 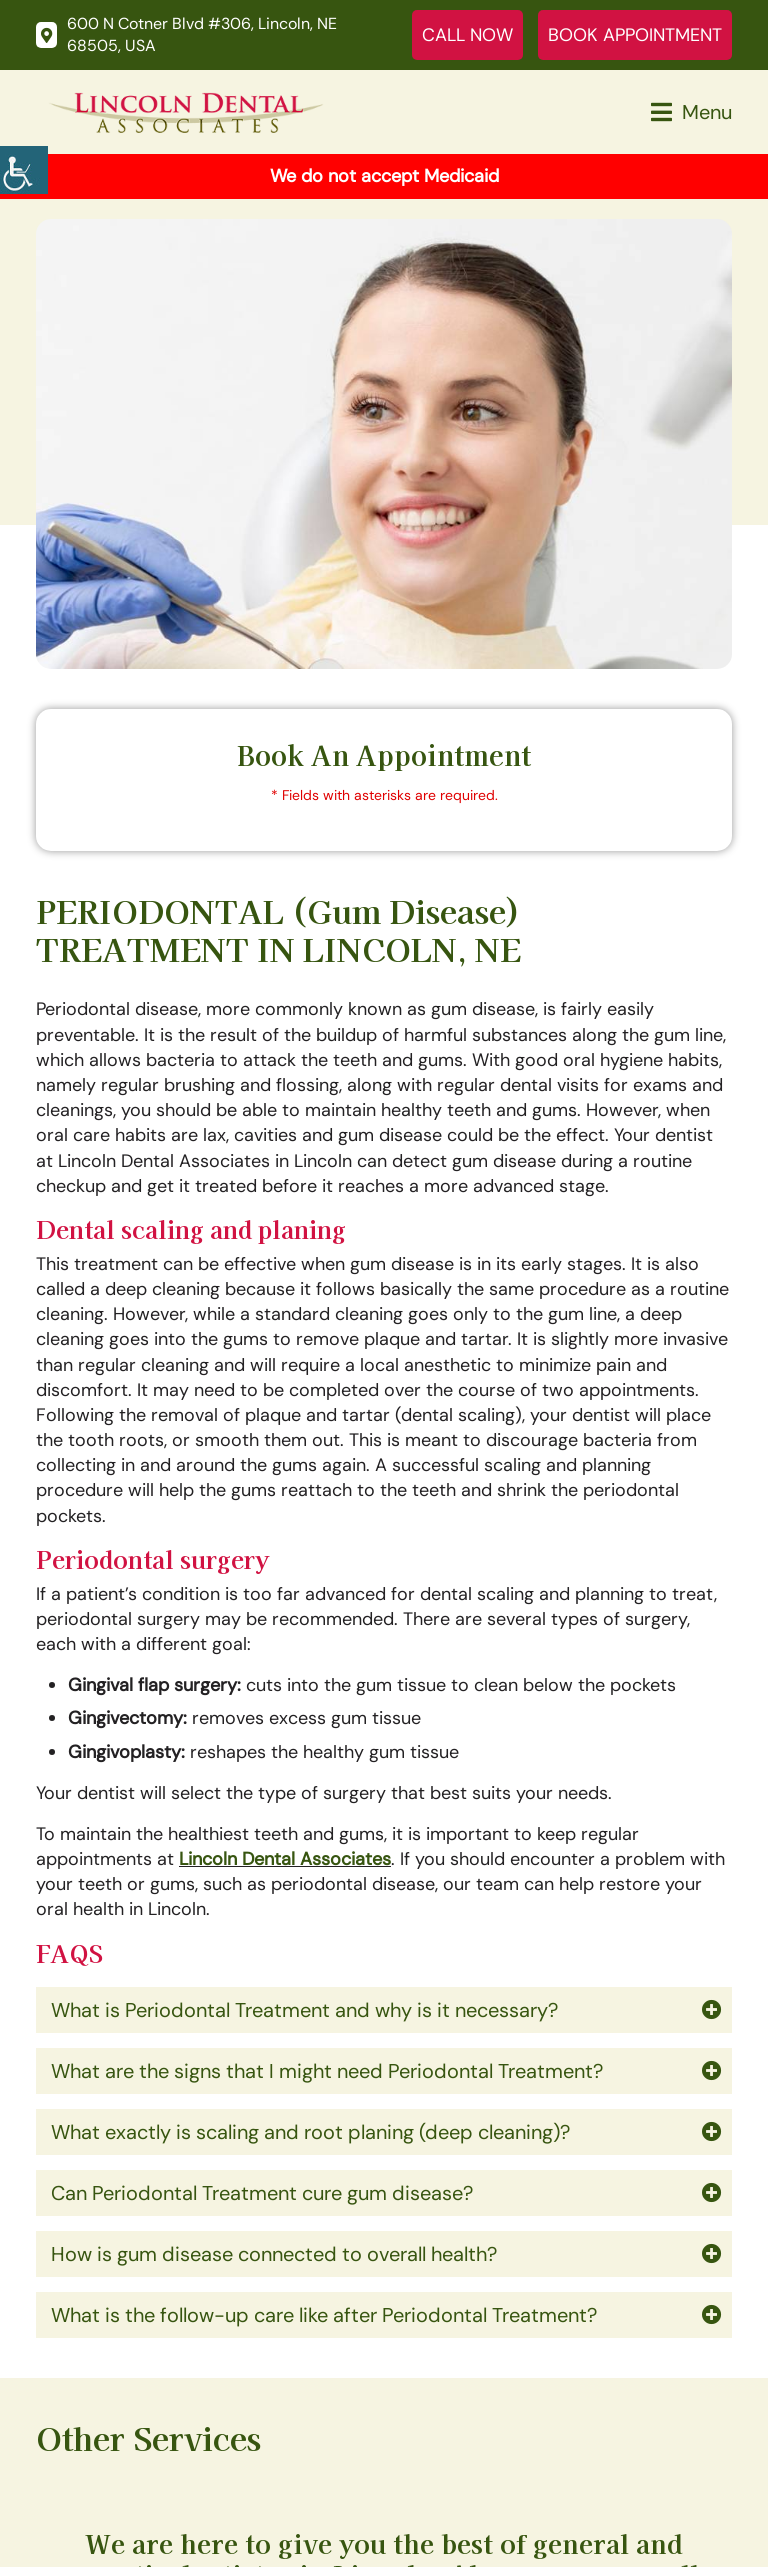 I want to click on Can Periodontal Treatment cure gum disease?, so click(x=262, y=2193).